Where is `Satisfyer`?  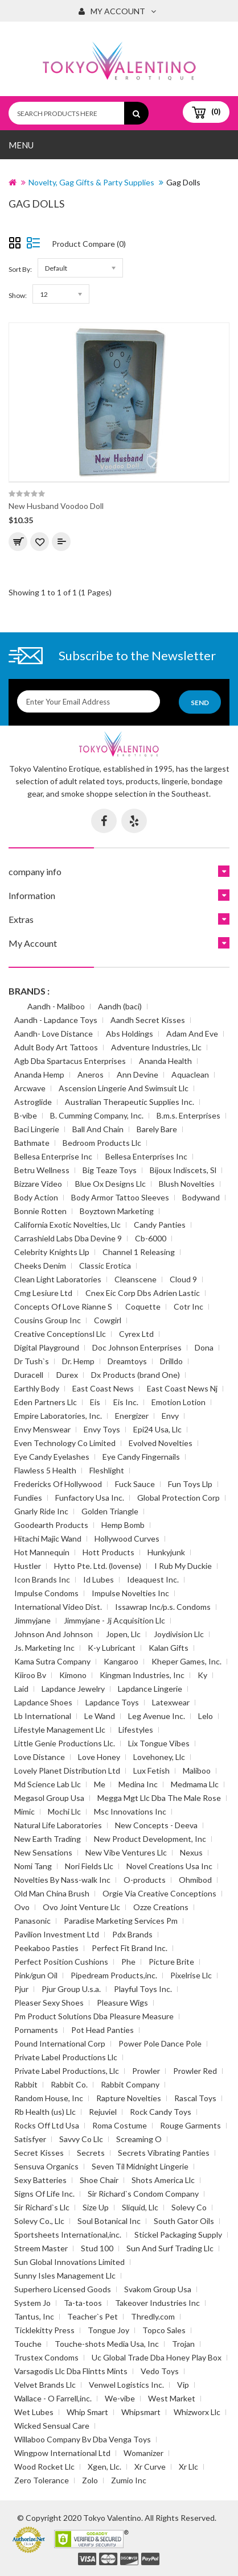
Satisfyer is located at coordinates (30, 2139).